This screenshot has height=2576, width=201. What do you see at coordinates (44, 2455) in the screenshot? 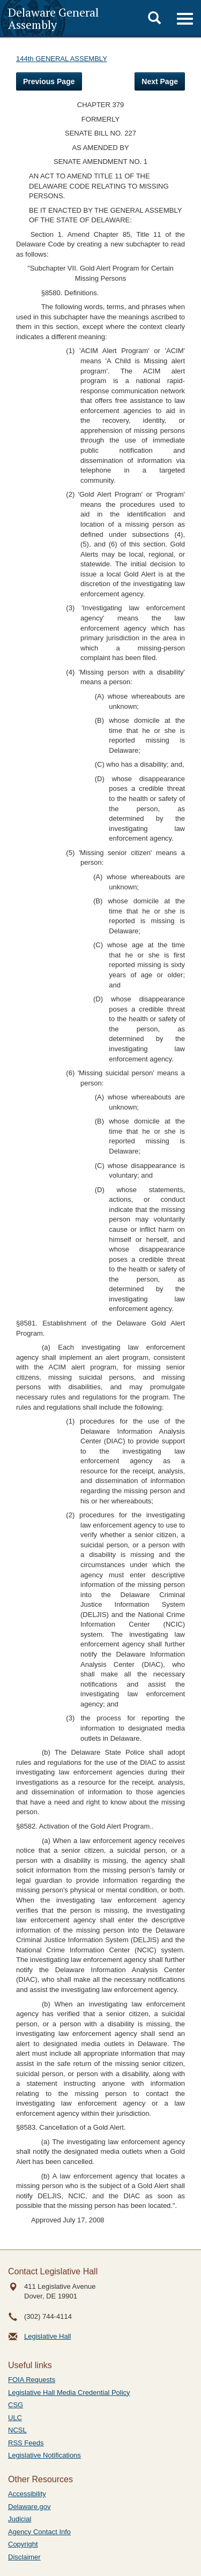
I see `Legislative Notifications` at bounding box center [44, 2455].